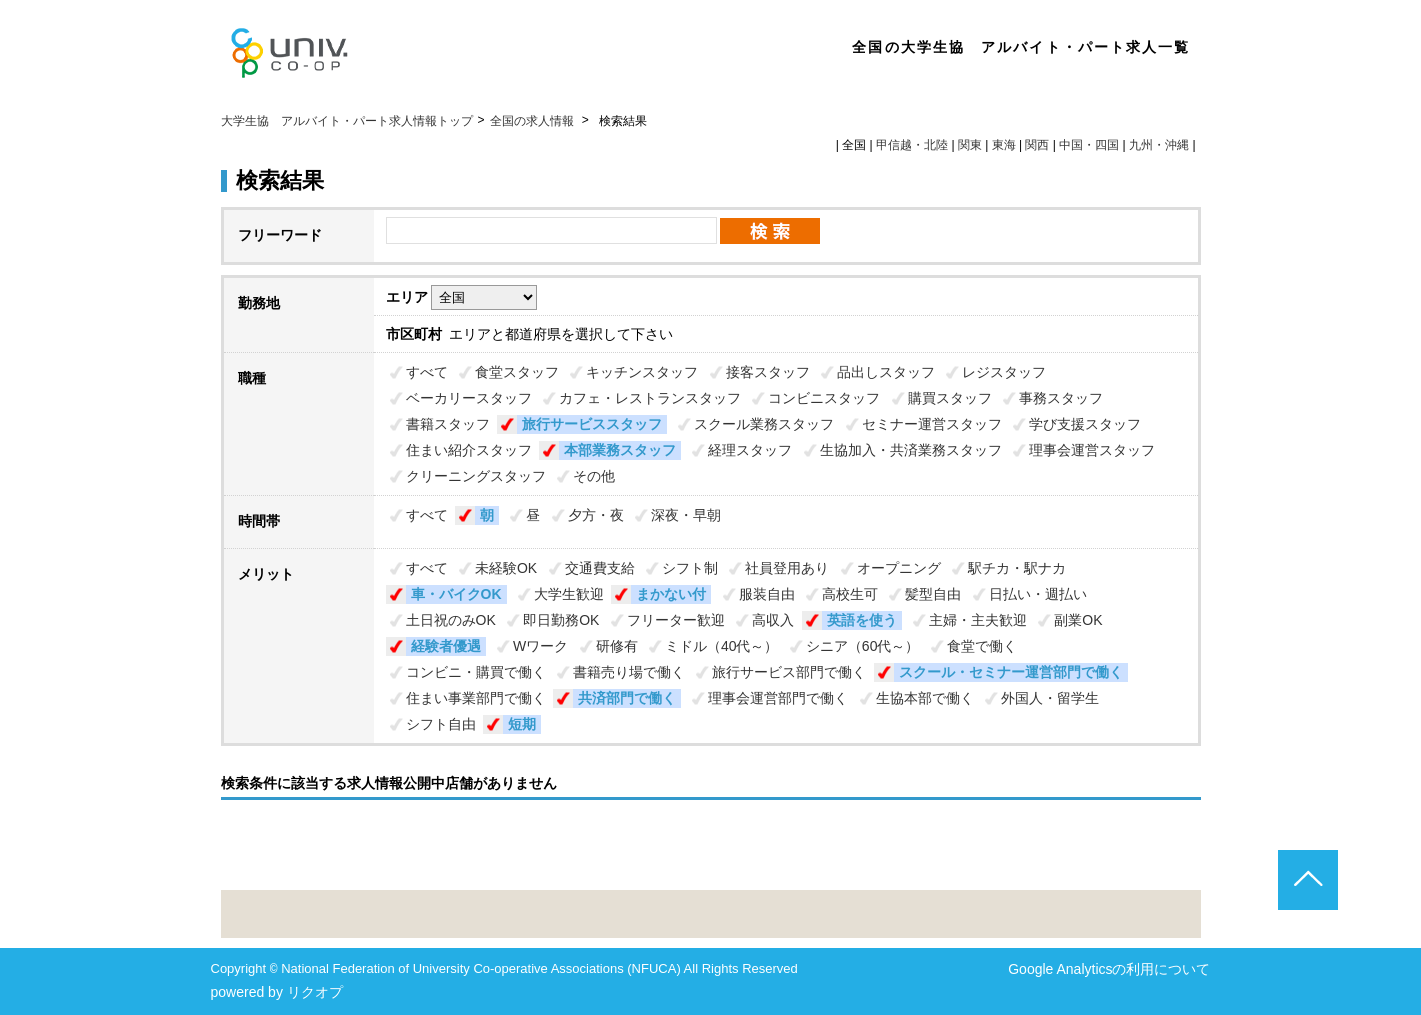 This screenshot has height=1015, width=1421. Describe the element at coordinates (982, 646) in the screenshot. I see `食堂で働く` at that location.